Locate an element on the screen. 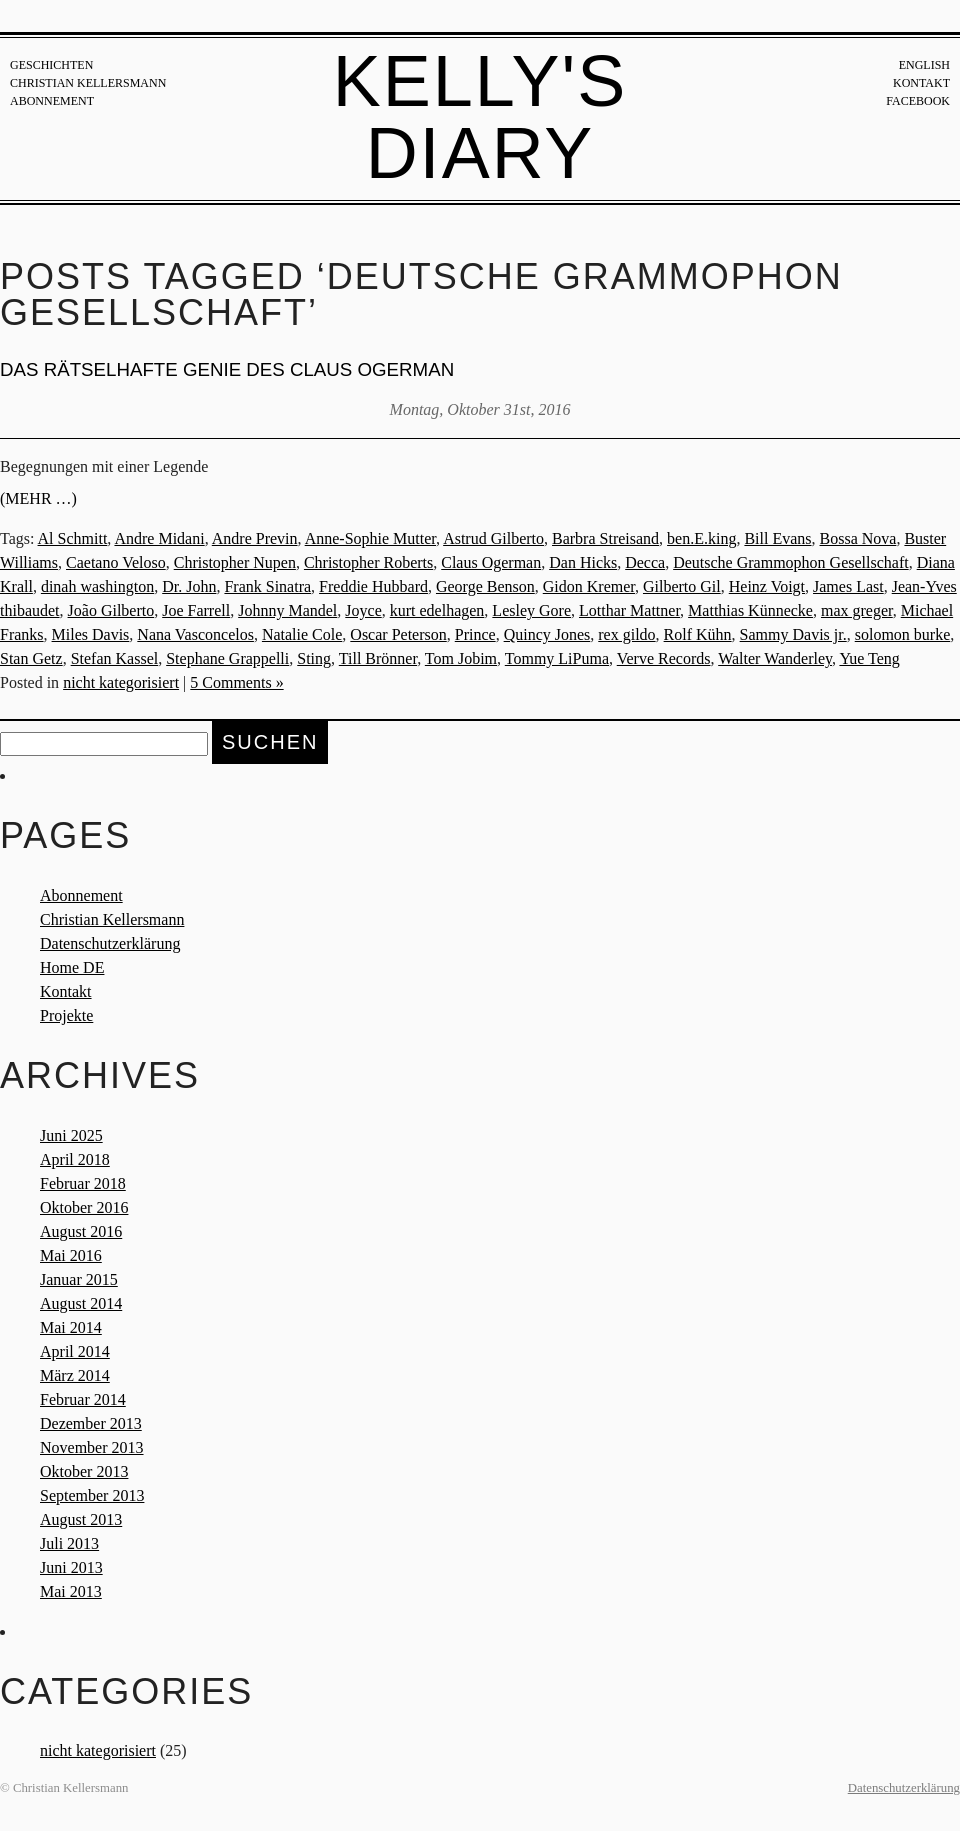 This screenshot has width=960, height=1831. Prince is located at coordinates (475, 634).